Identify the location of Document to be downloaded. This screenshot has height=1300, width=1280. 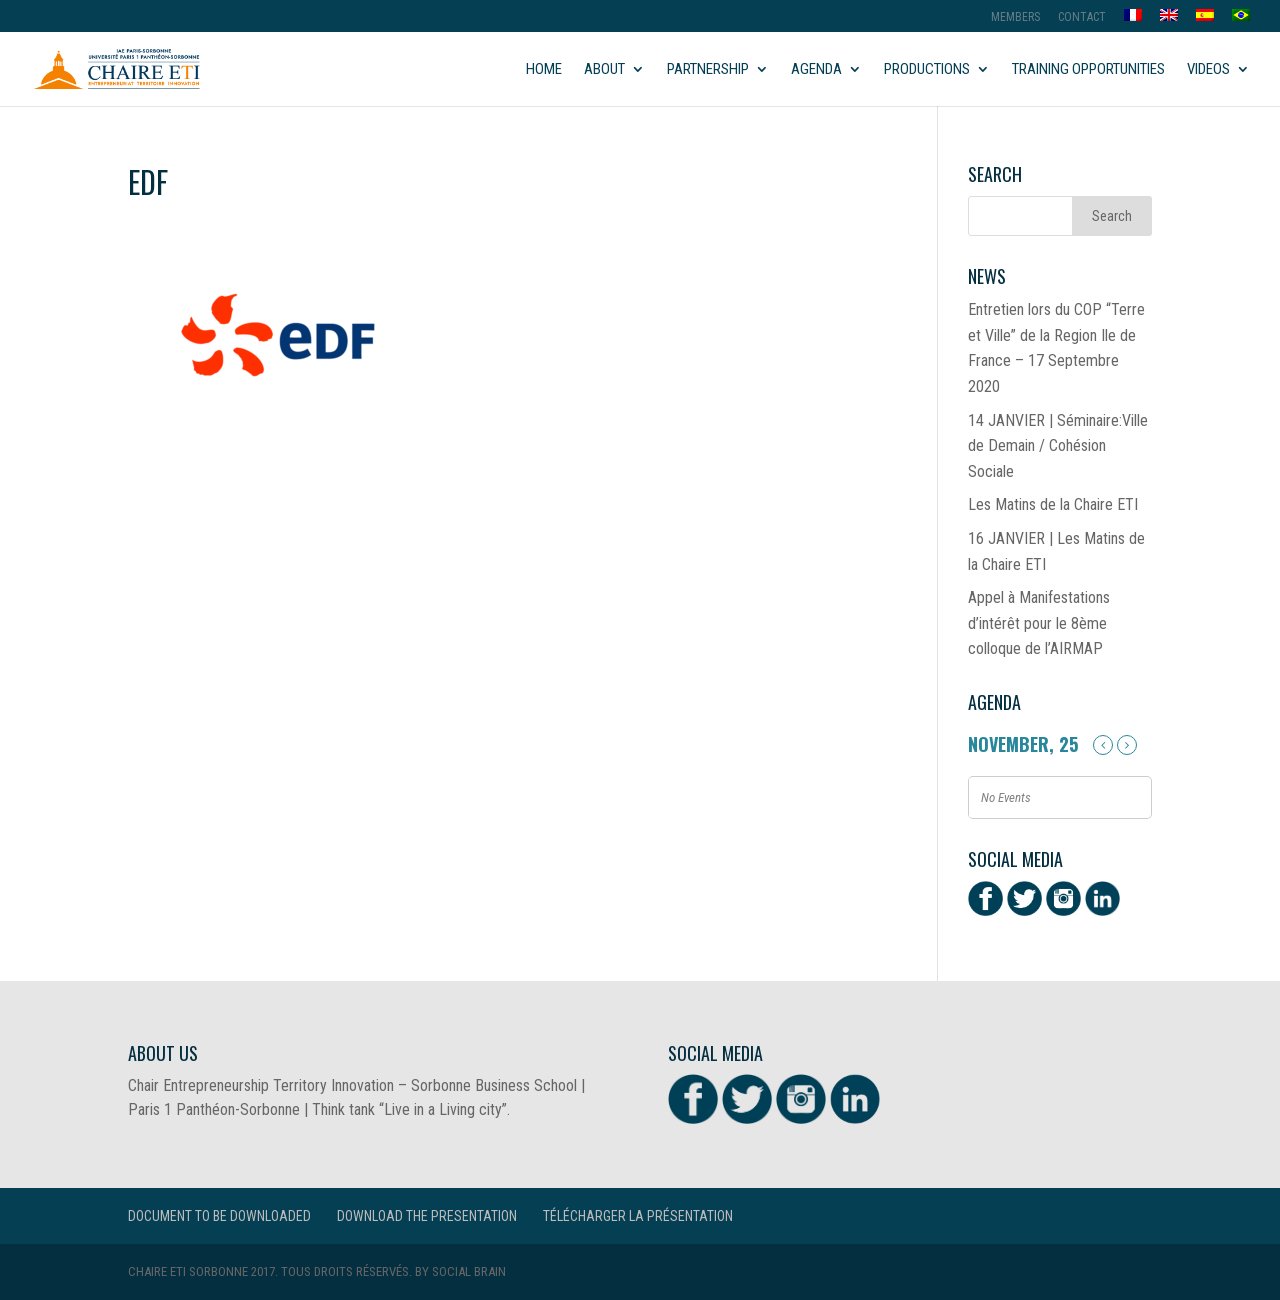
(219, 1216).